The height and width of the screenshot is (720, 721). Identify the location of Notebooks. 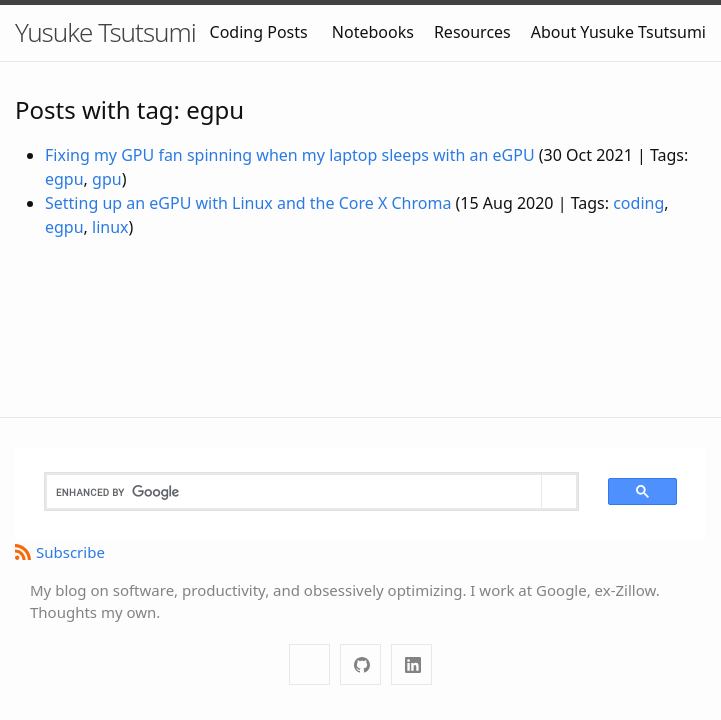
(373, 32).